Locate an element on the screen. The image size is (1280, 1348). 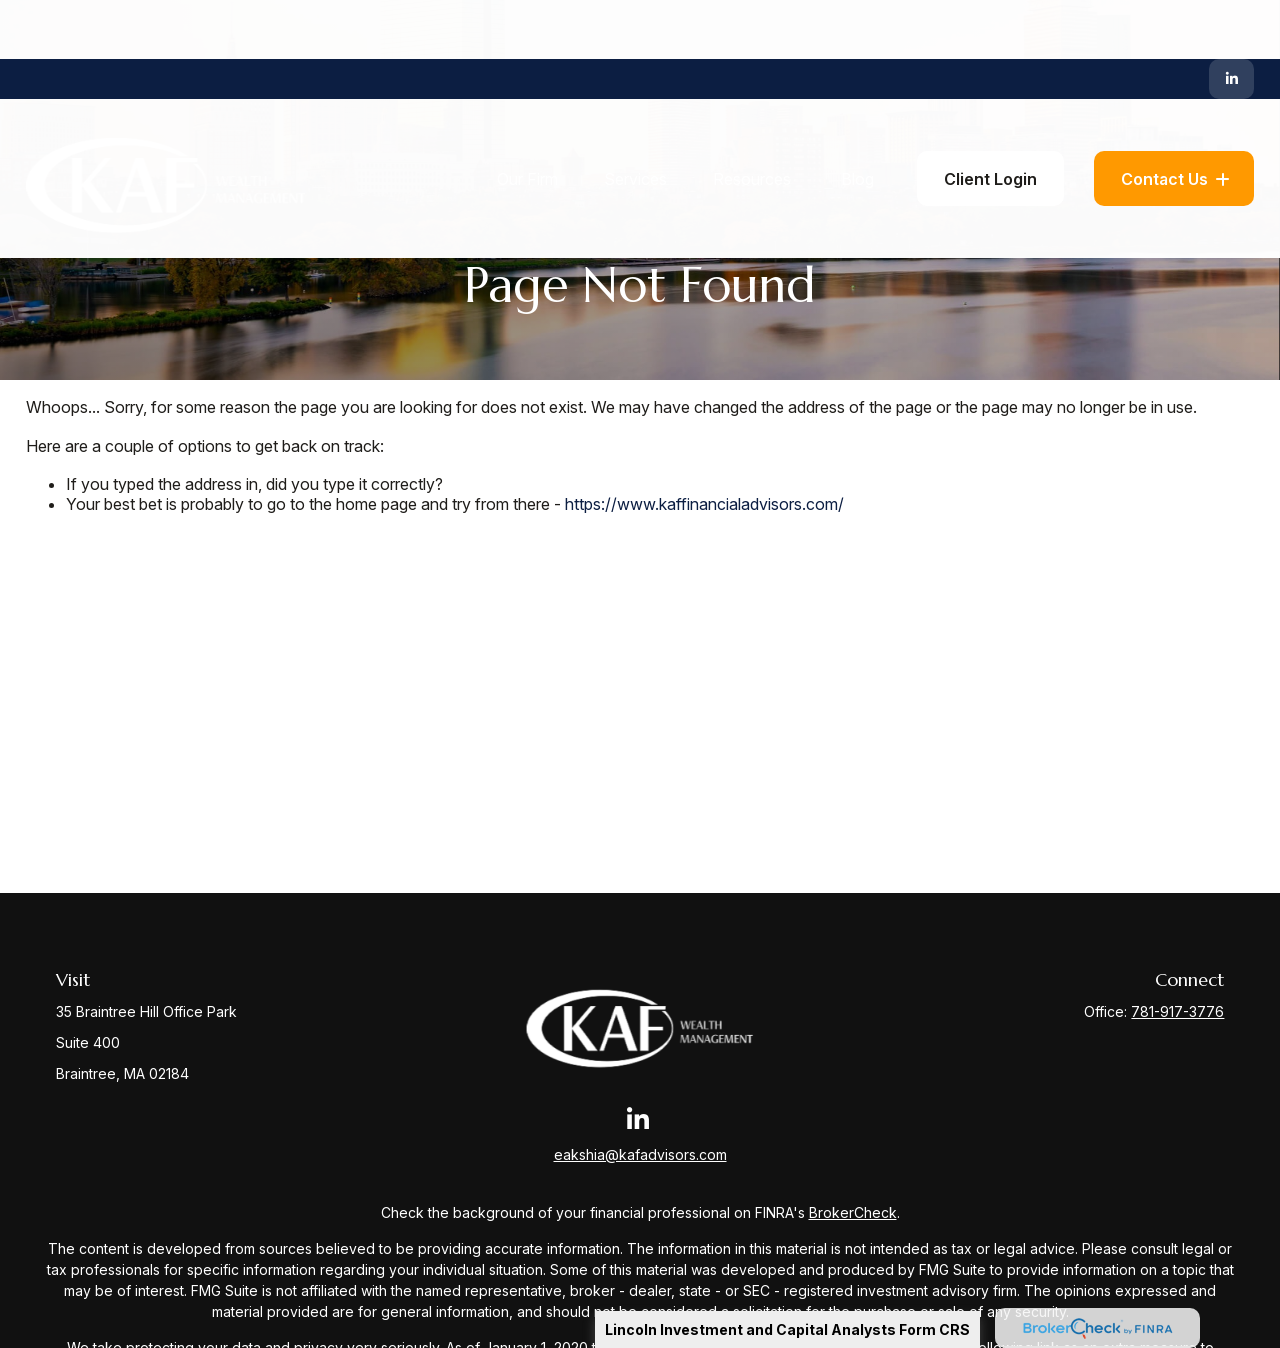
https://www.kaffinancialadvisors.com/ is located at coordinates (704, 504).